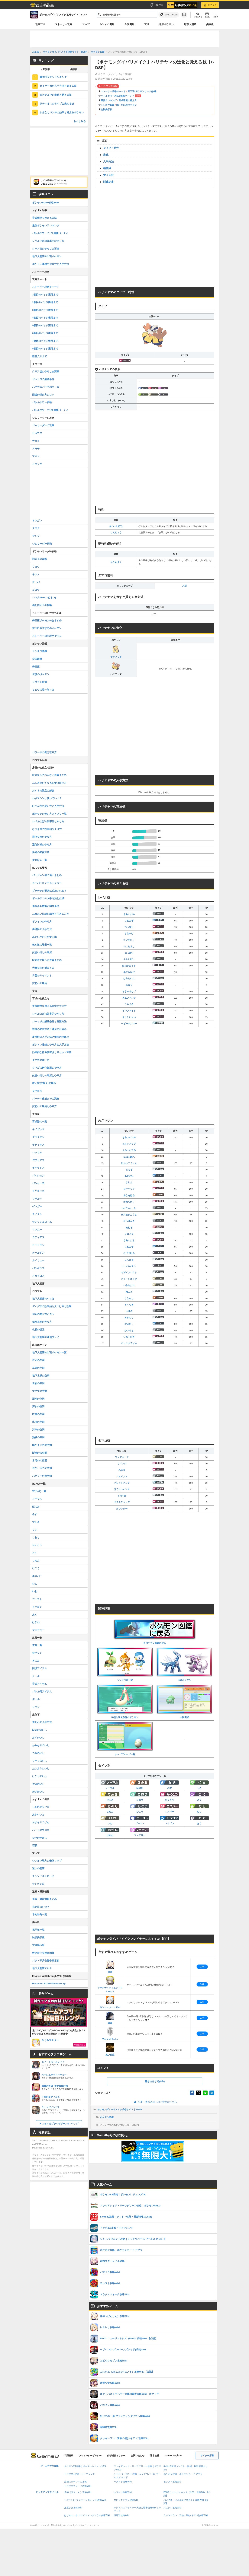 This screenshot has width=249, height=2576. What do you see at coordinates (37, 1599) in the screenshot?
I see `ゴースト` at bounding box center [37, 1599].